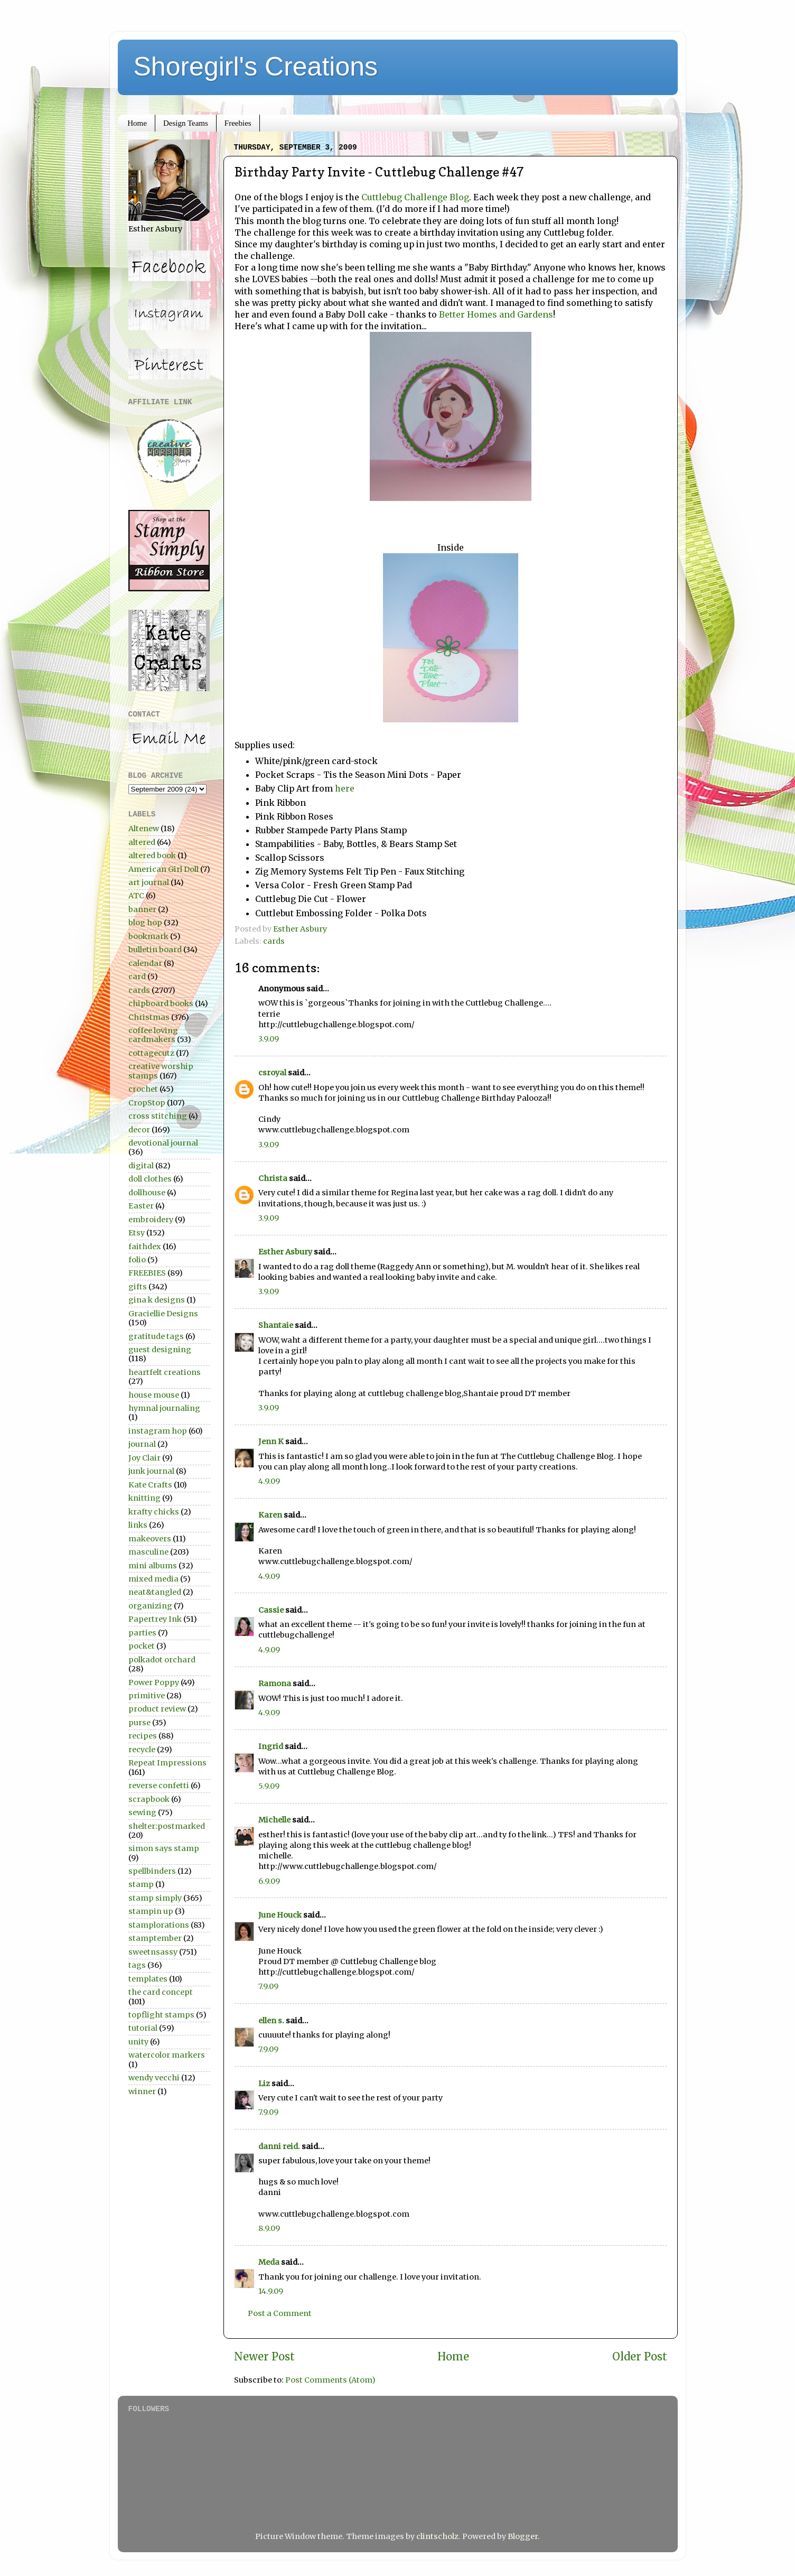 This screenshot has height=2576, width=795. Describe the element at coordinates (155, 949) in the screenshot. I see `bulletin board` at that location.